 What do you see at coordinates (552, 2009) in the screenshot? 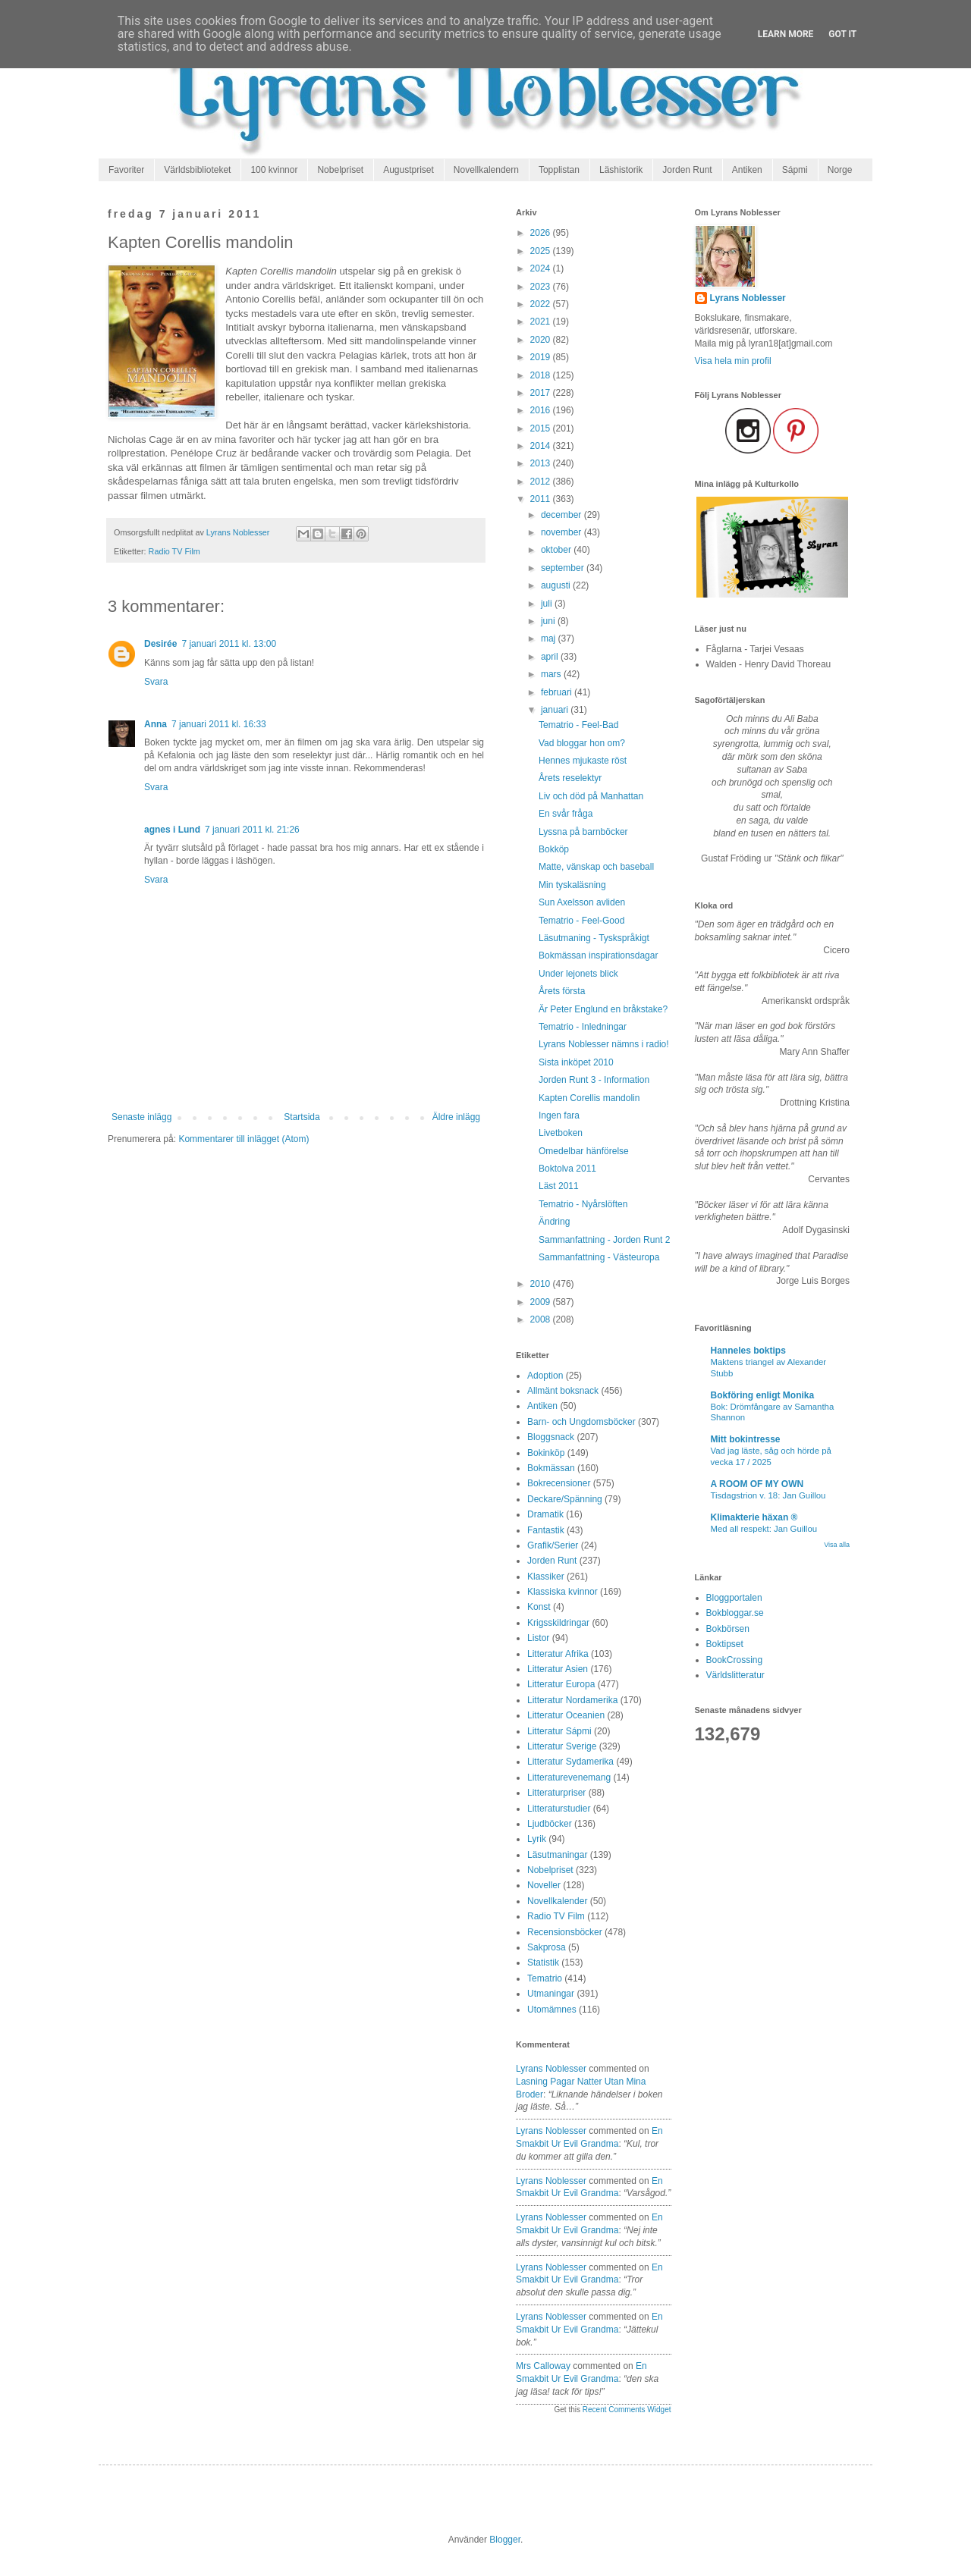
I see `Utomämnes` at bounding box center [552, 2009].